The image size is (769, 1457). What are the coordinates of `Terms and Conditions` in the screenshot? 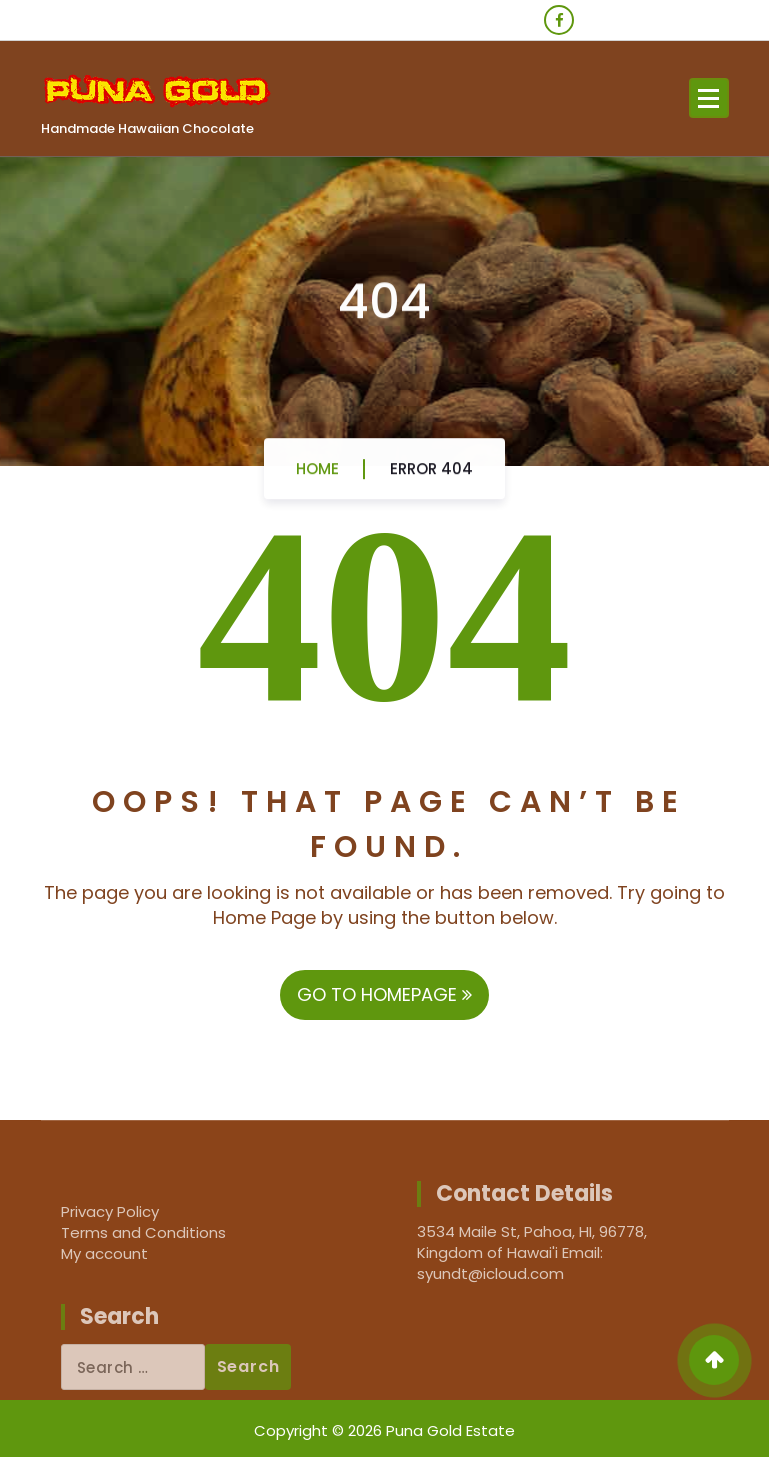 It's located at (143, 1232).